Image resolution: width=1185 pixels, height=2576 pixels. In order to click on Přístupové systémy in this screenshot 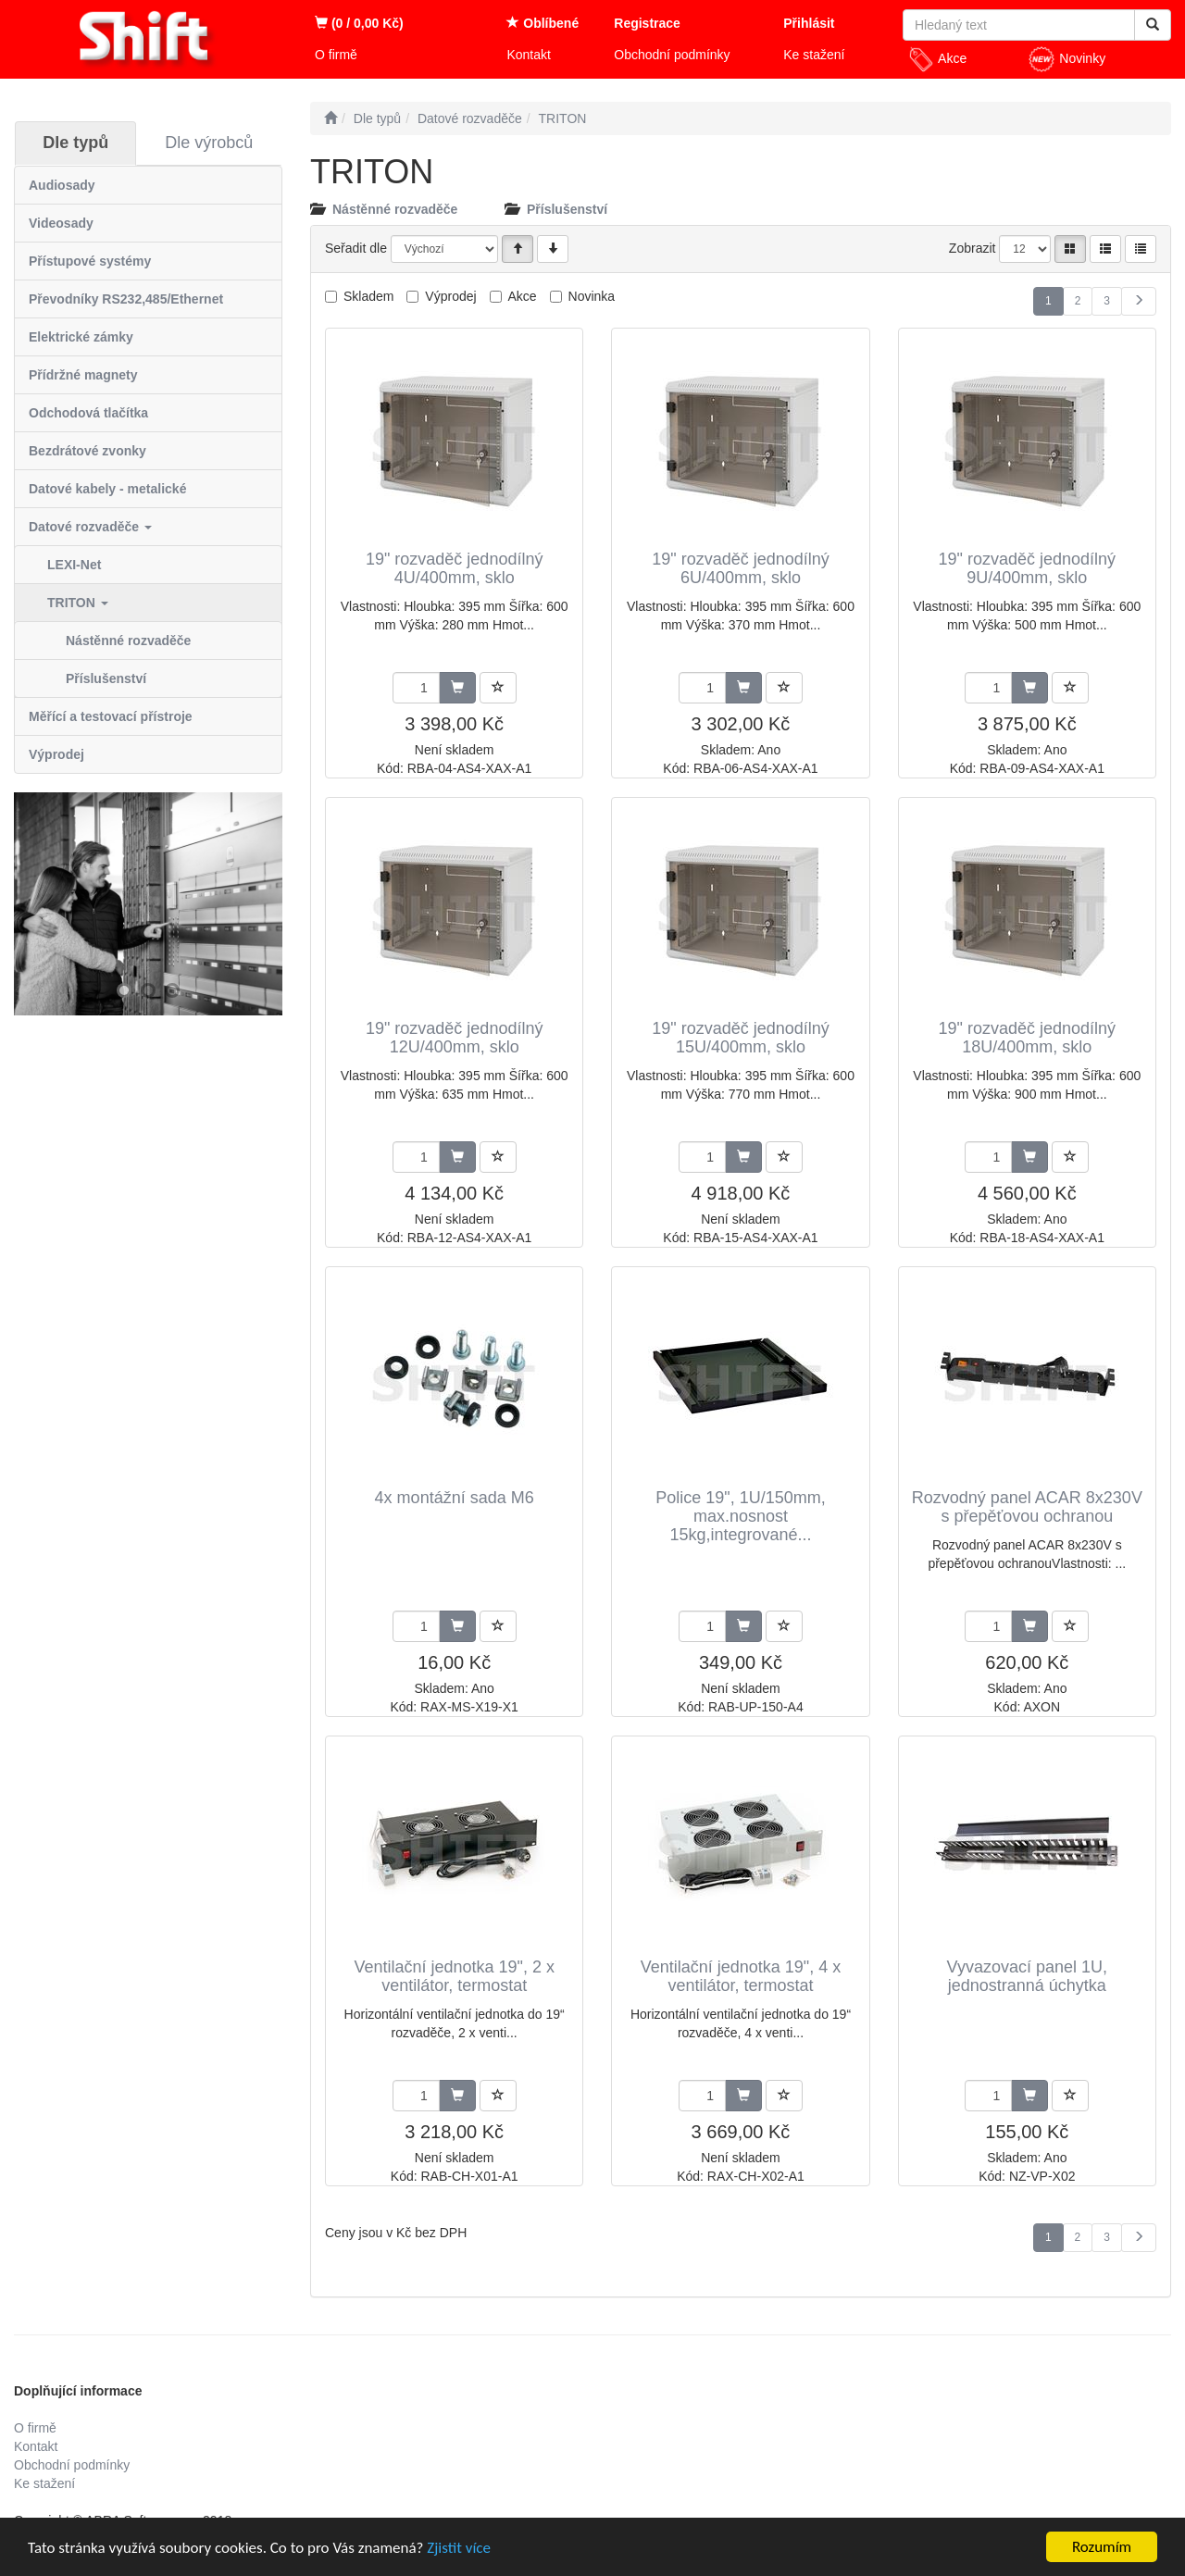, I will do `click(90, 261)`.